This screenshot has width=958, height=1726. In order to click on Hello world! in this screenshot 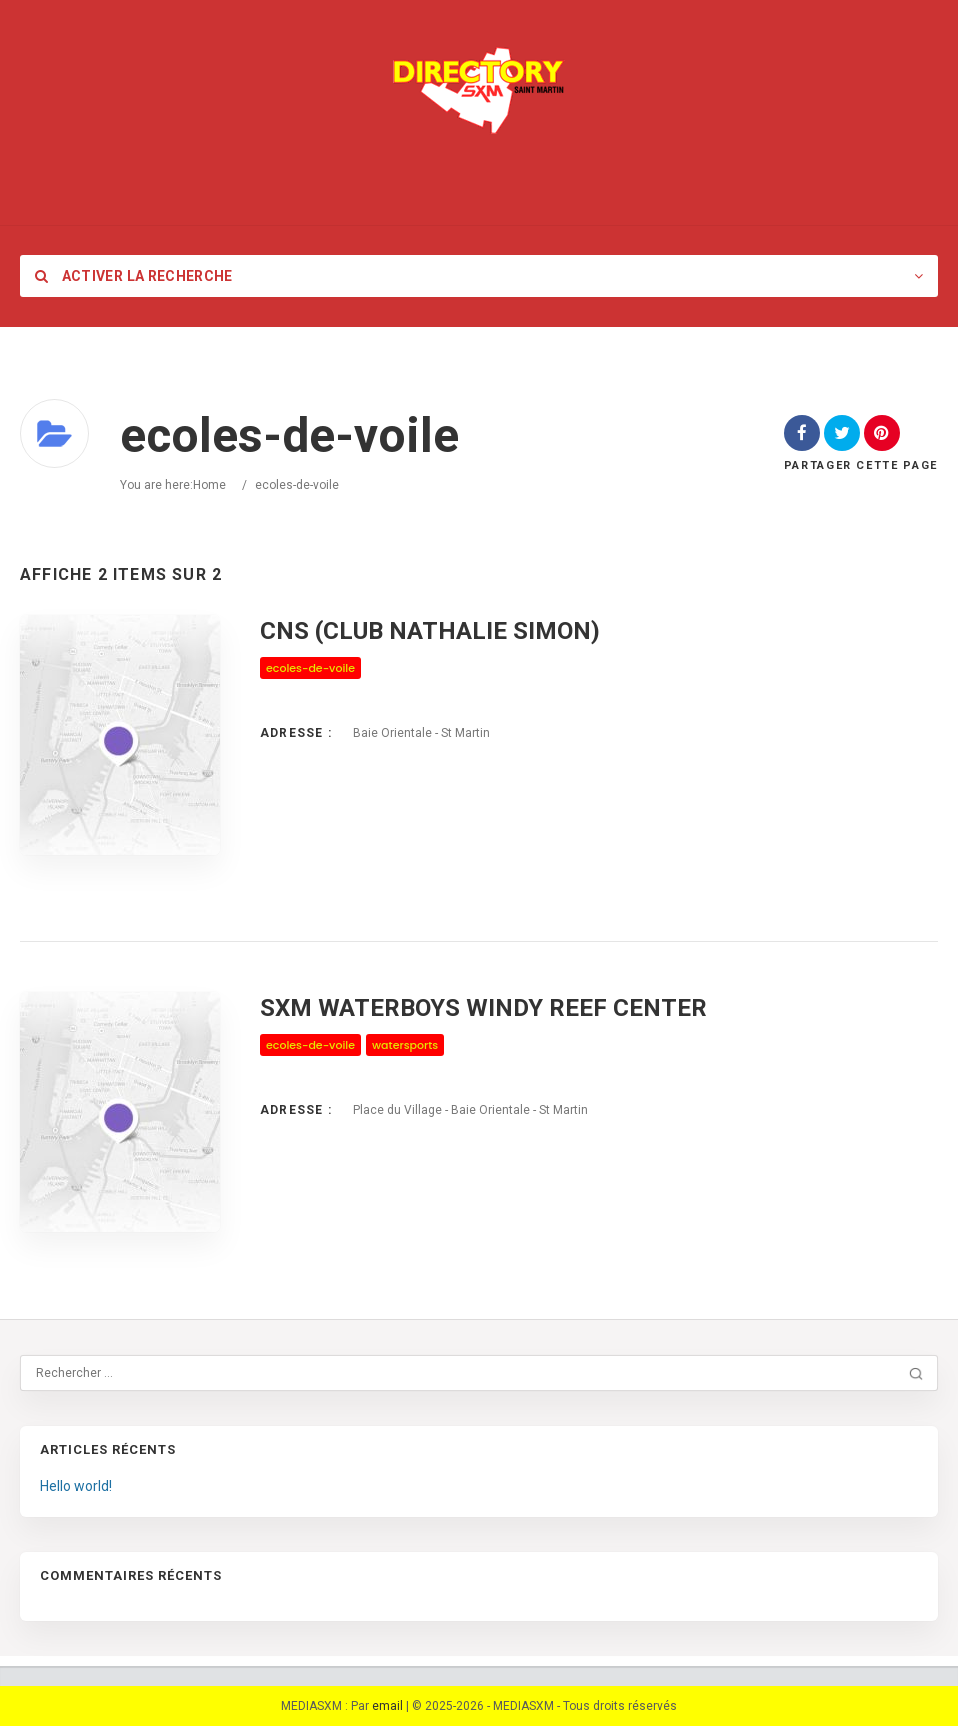, I will do `click(76, 1486)`.